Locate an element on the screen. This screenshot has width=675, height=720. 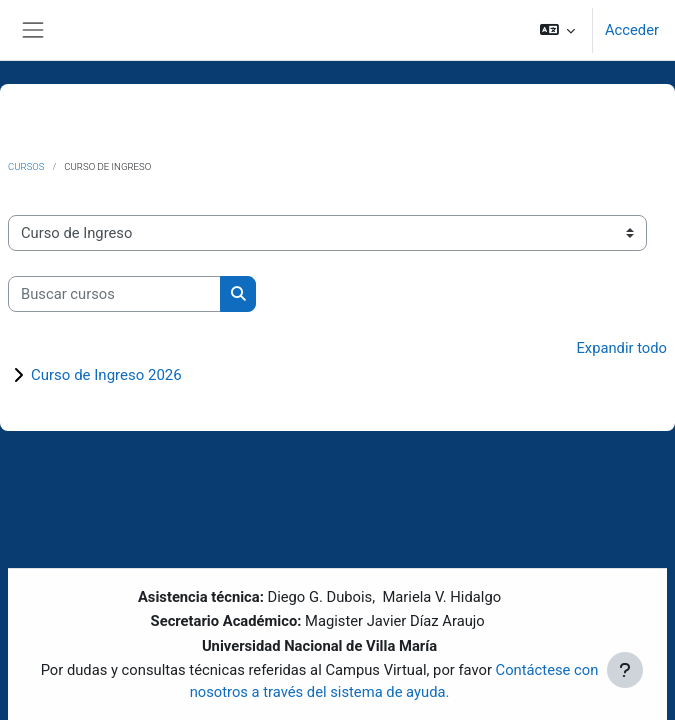
[button] is located at coordinates (557, 30).